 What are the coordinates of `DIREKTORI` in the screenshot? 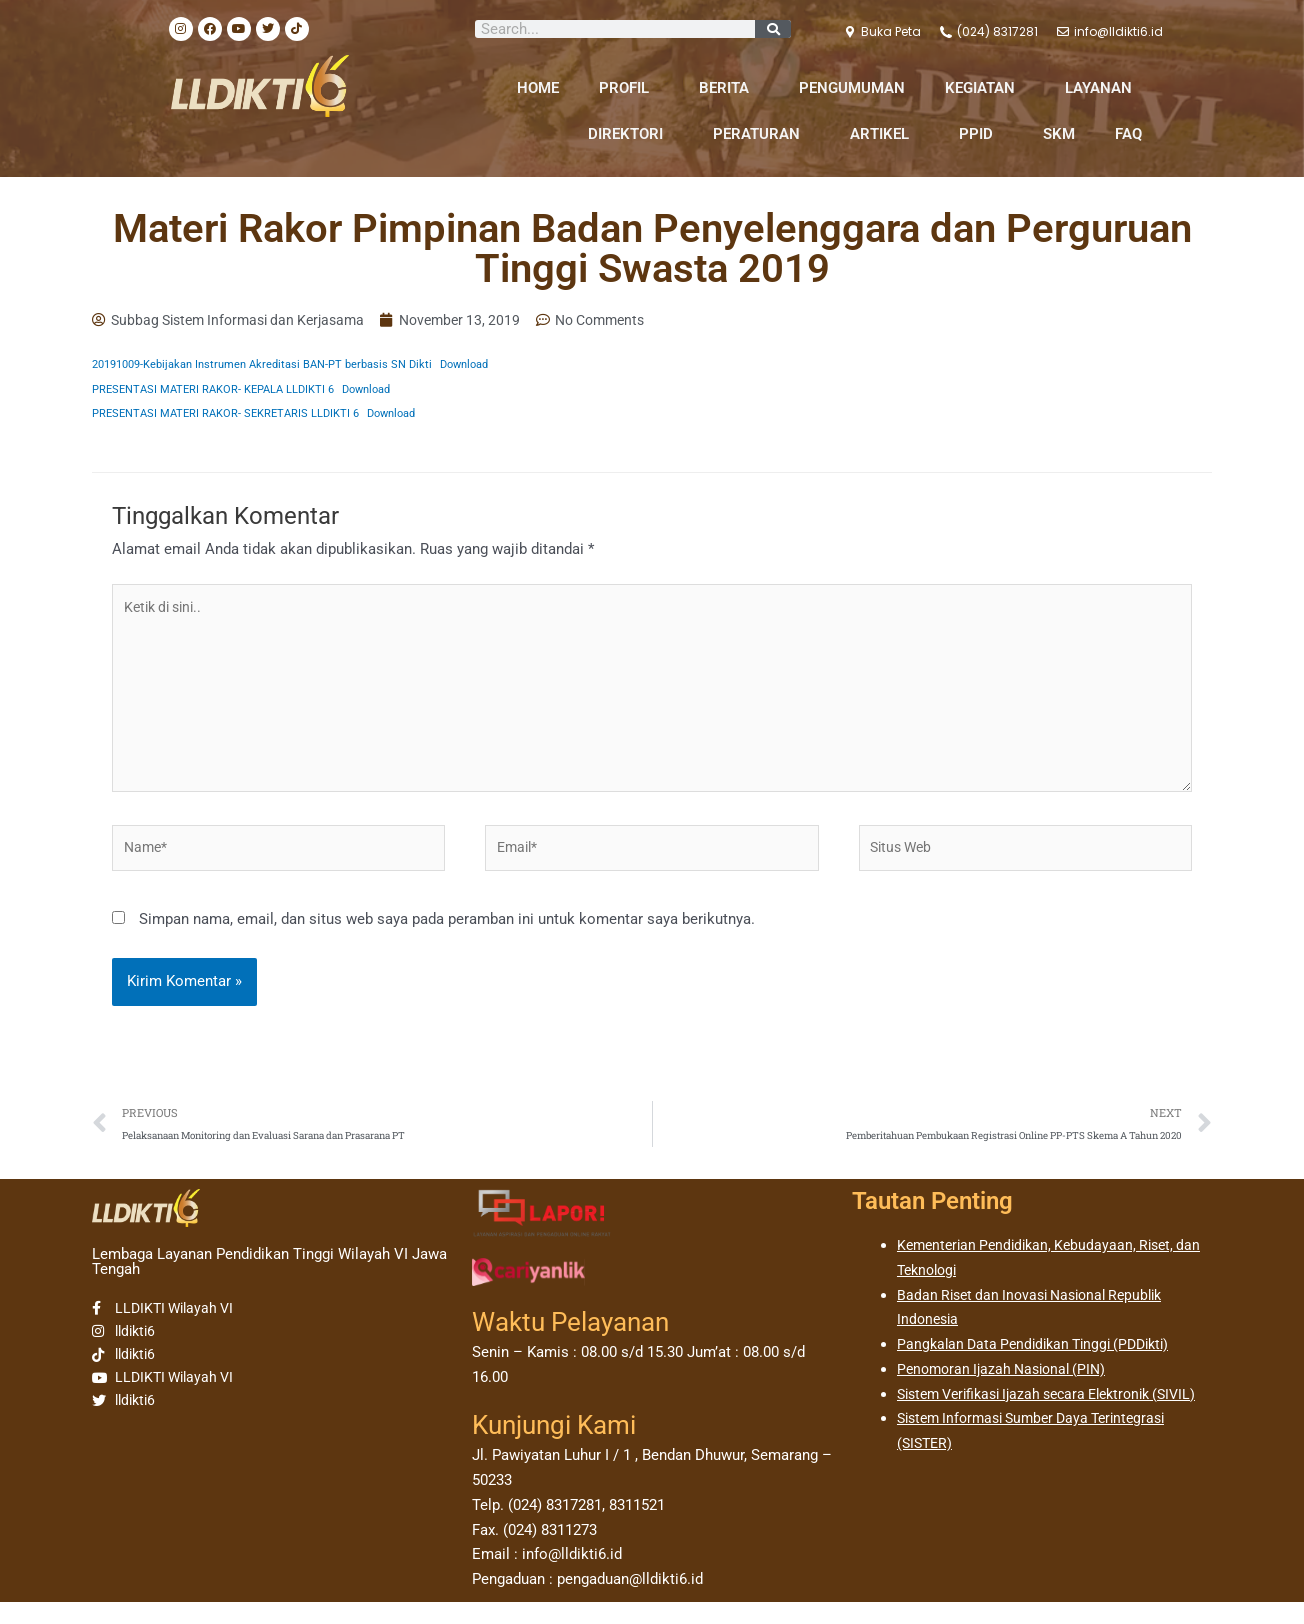 It's located at (630, 134).